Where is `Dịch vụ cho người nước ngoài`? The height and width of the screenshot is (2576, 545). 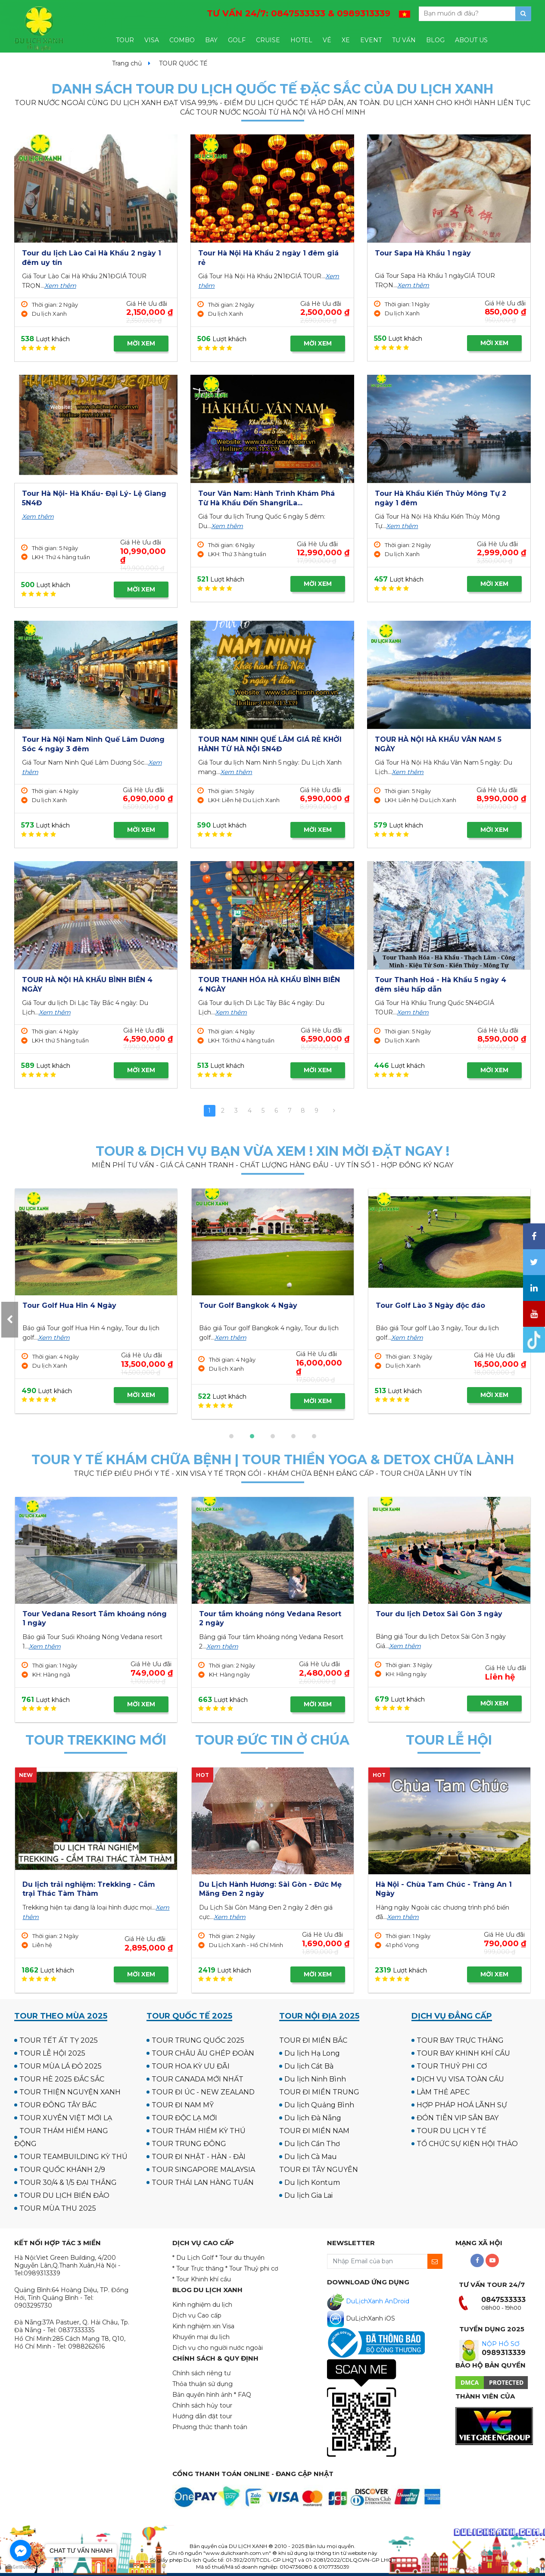
Dịch vụ cho người nước ngoài is located at coordinates (217, 2348).